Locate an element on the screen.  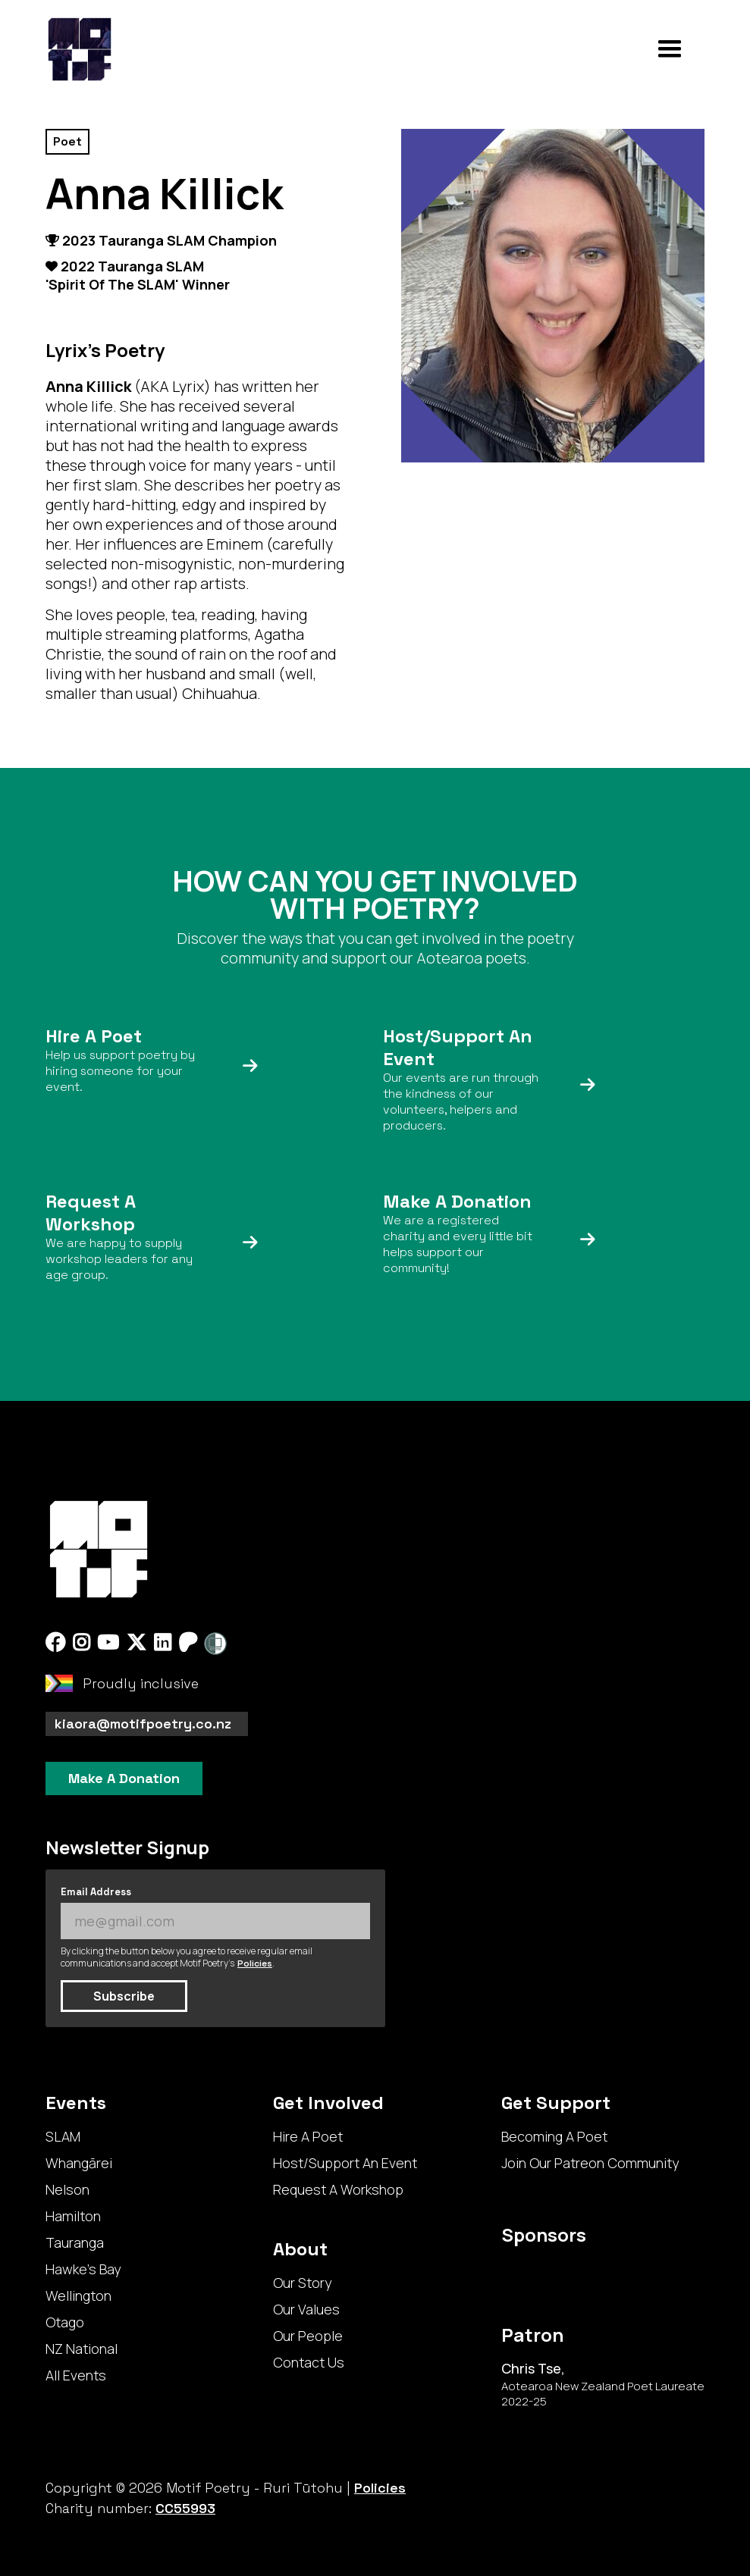
Nelson is located at coordinates (67, 2189).